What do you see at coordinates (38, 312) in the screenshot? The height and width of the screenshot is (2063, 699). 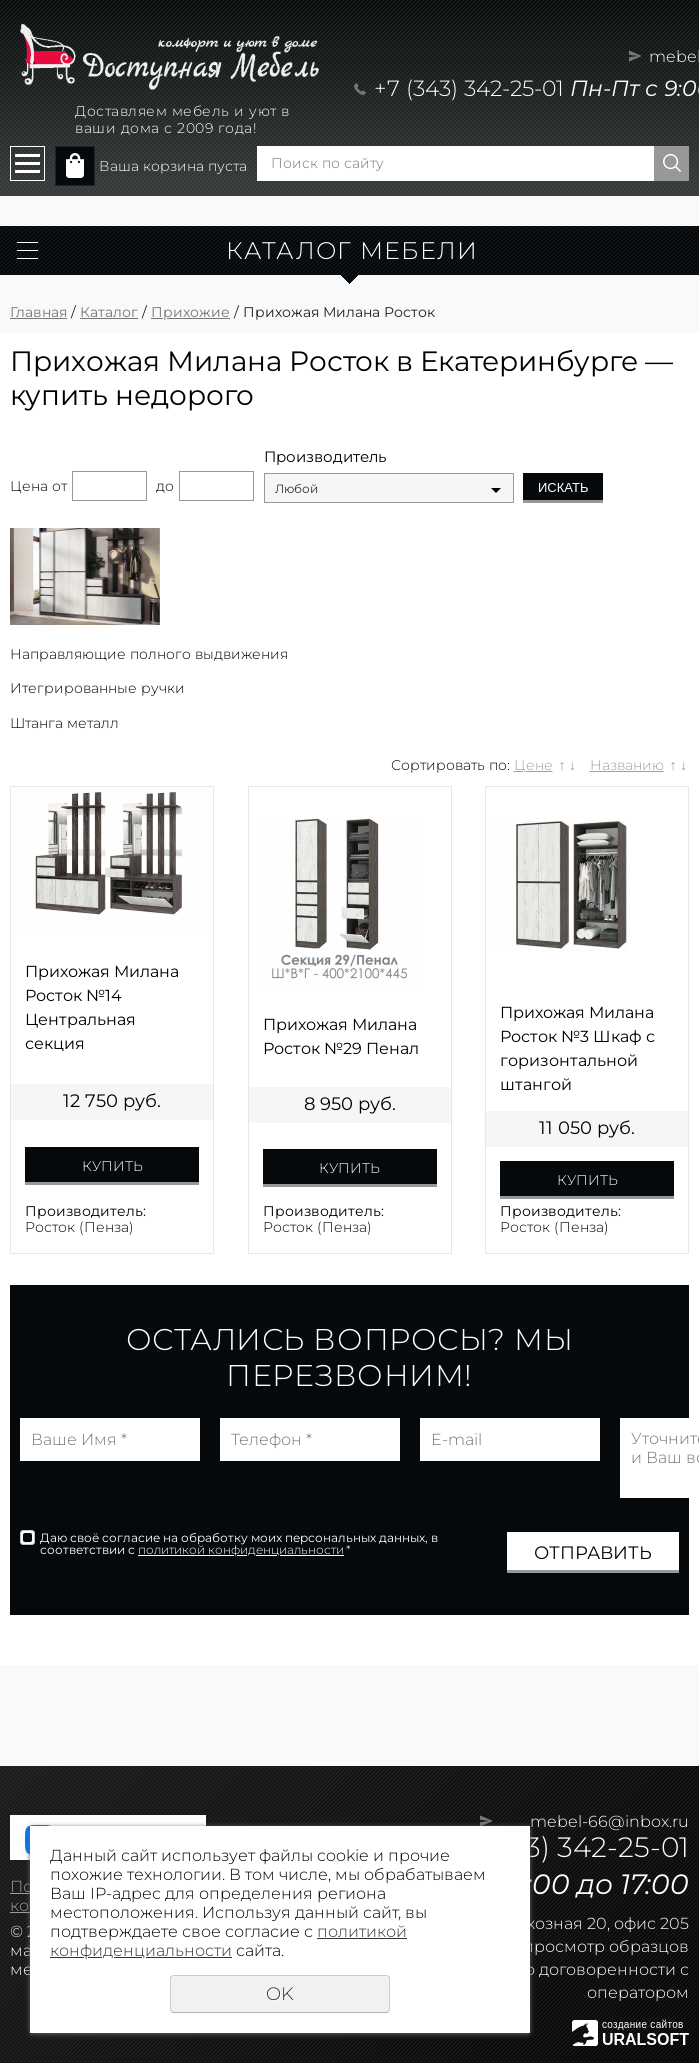 I see `Главная` at bounding box center [38, 312].